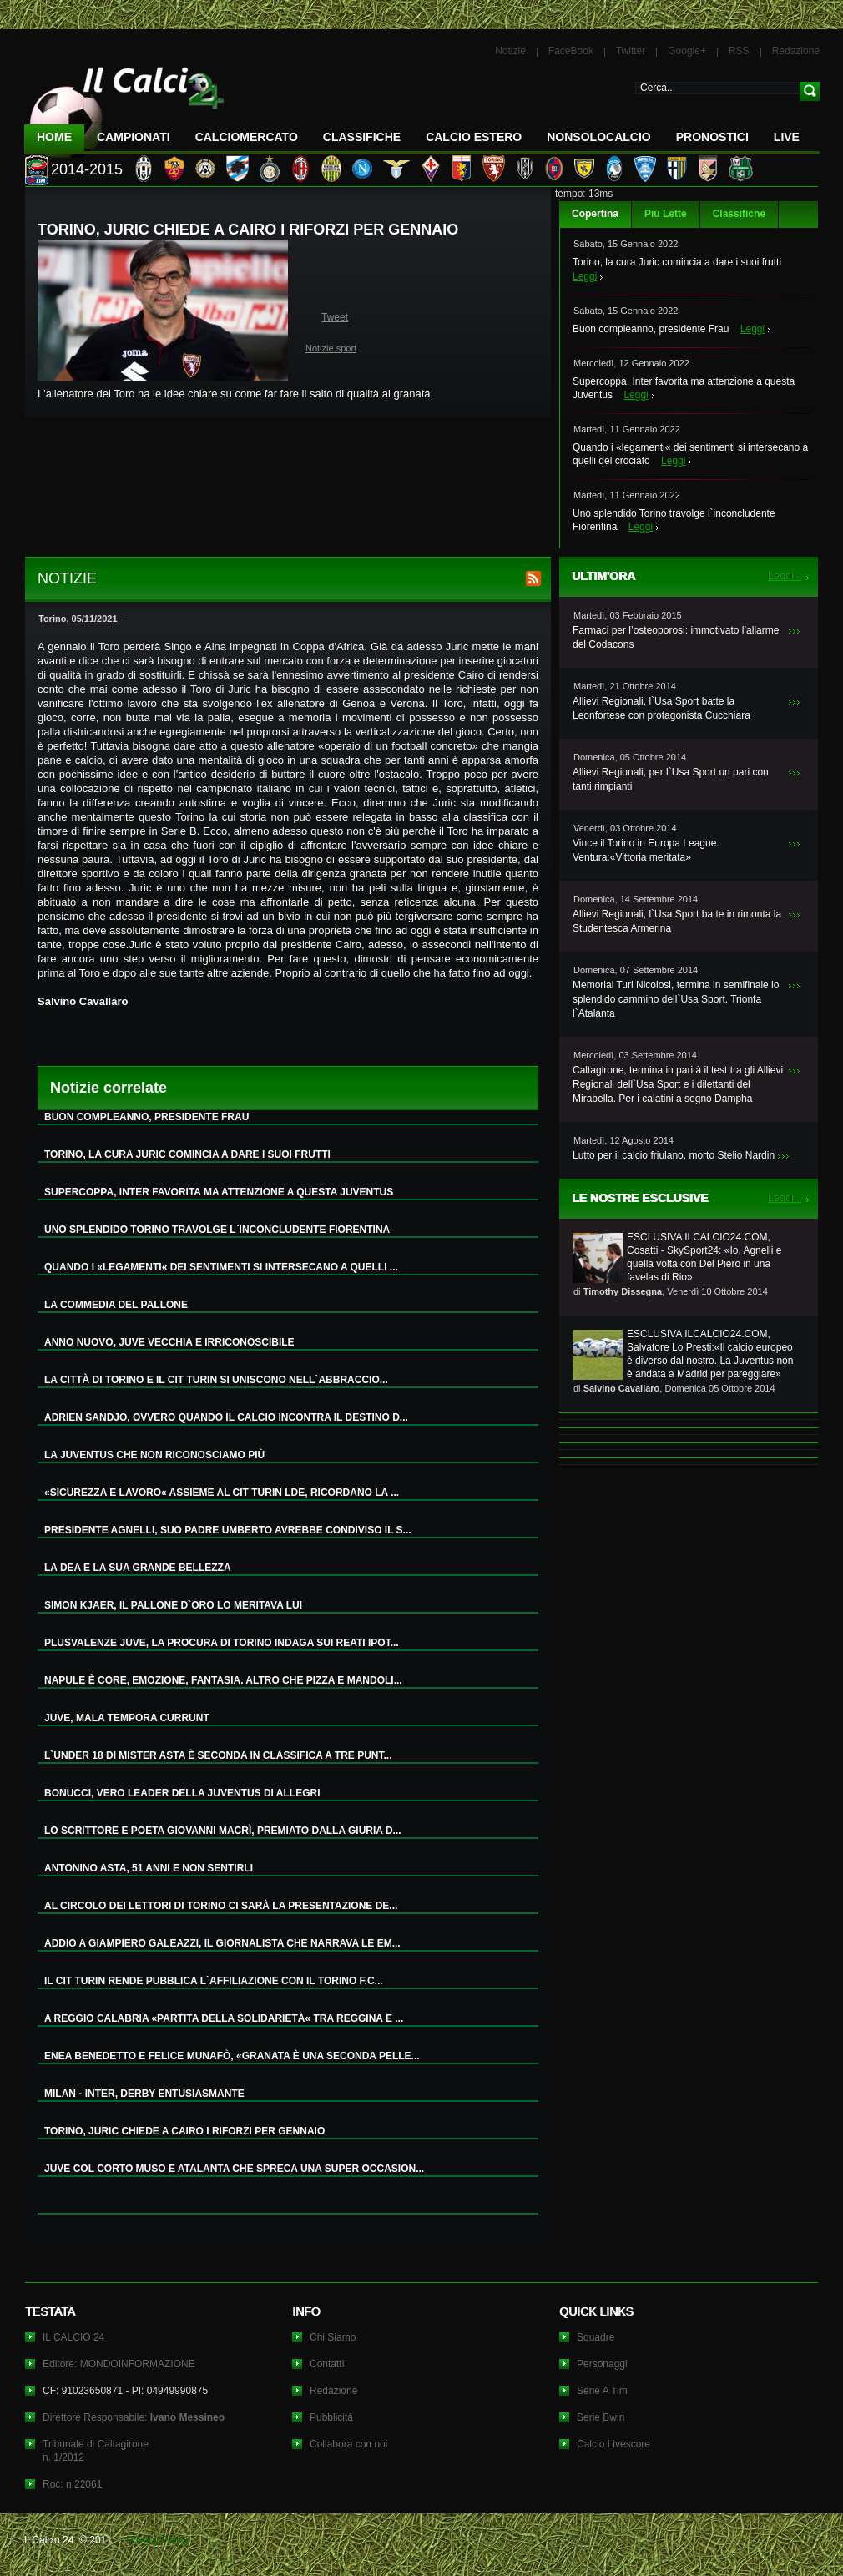 The height and width of the screenshot is (2576, 843). I want to click on FaceBook, so click(570, 51).